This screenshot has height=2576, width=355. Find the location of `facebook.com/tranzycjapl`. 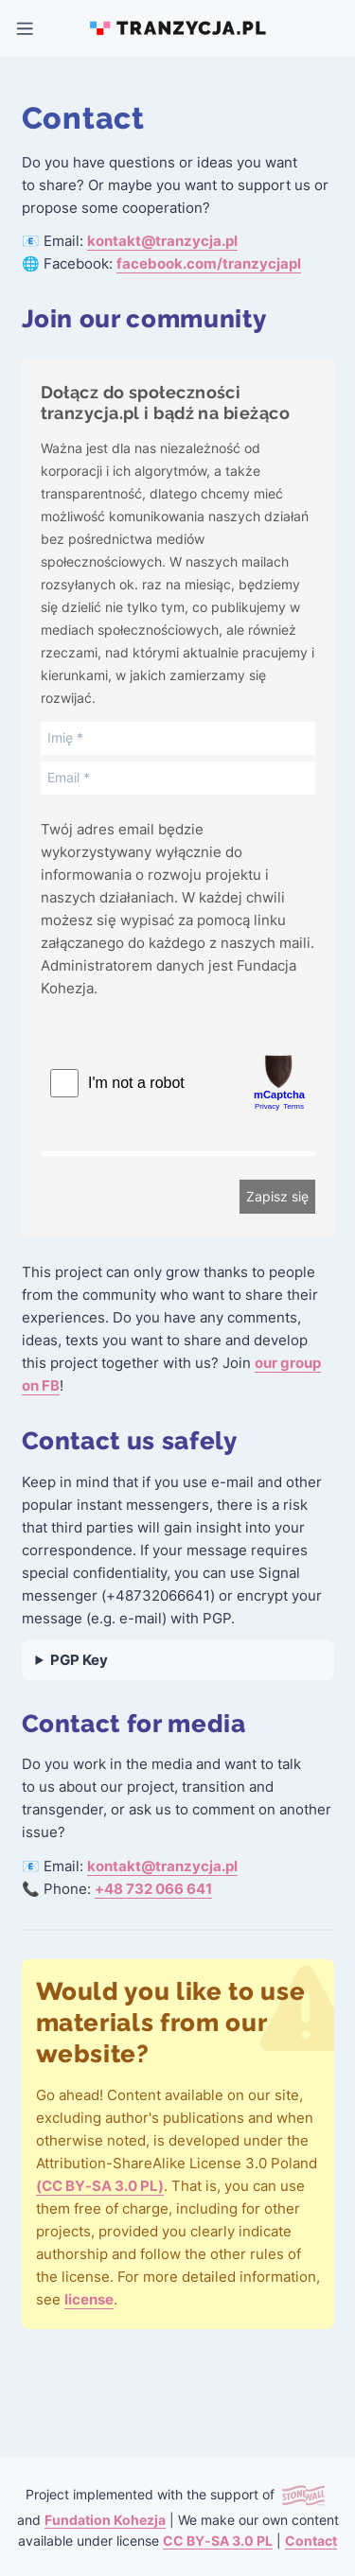

facebook.com/tranzycjapl is located at coordinates (208, 263).